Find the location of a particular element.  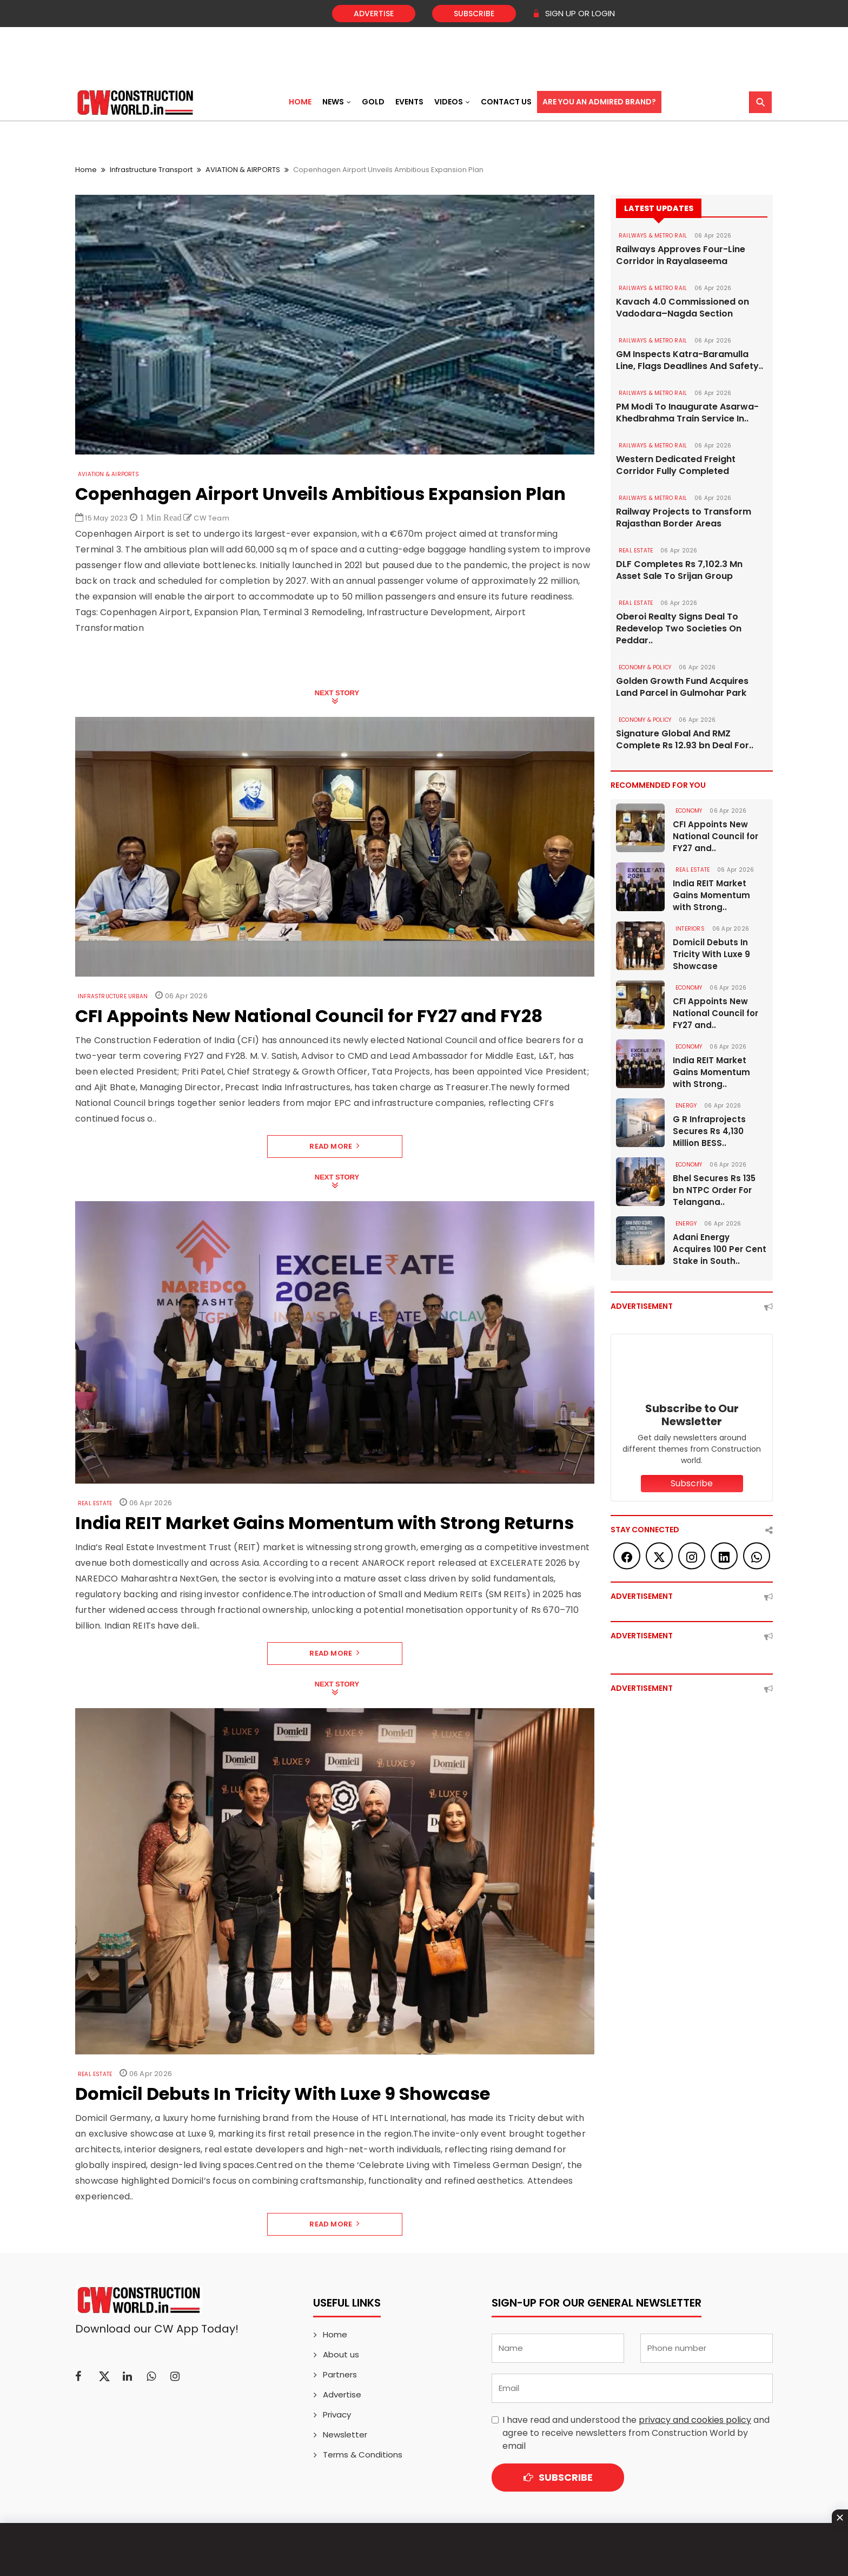

Contact US is located at coordinates (506, 101).